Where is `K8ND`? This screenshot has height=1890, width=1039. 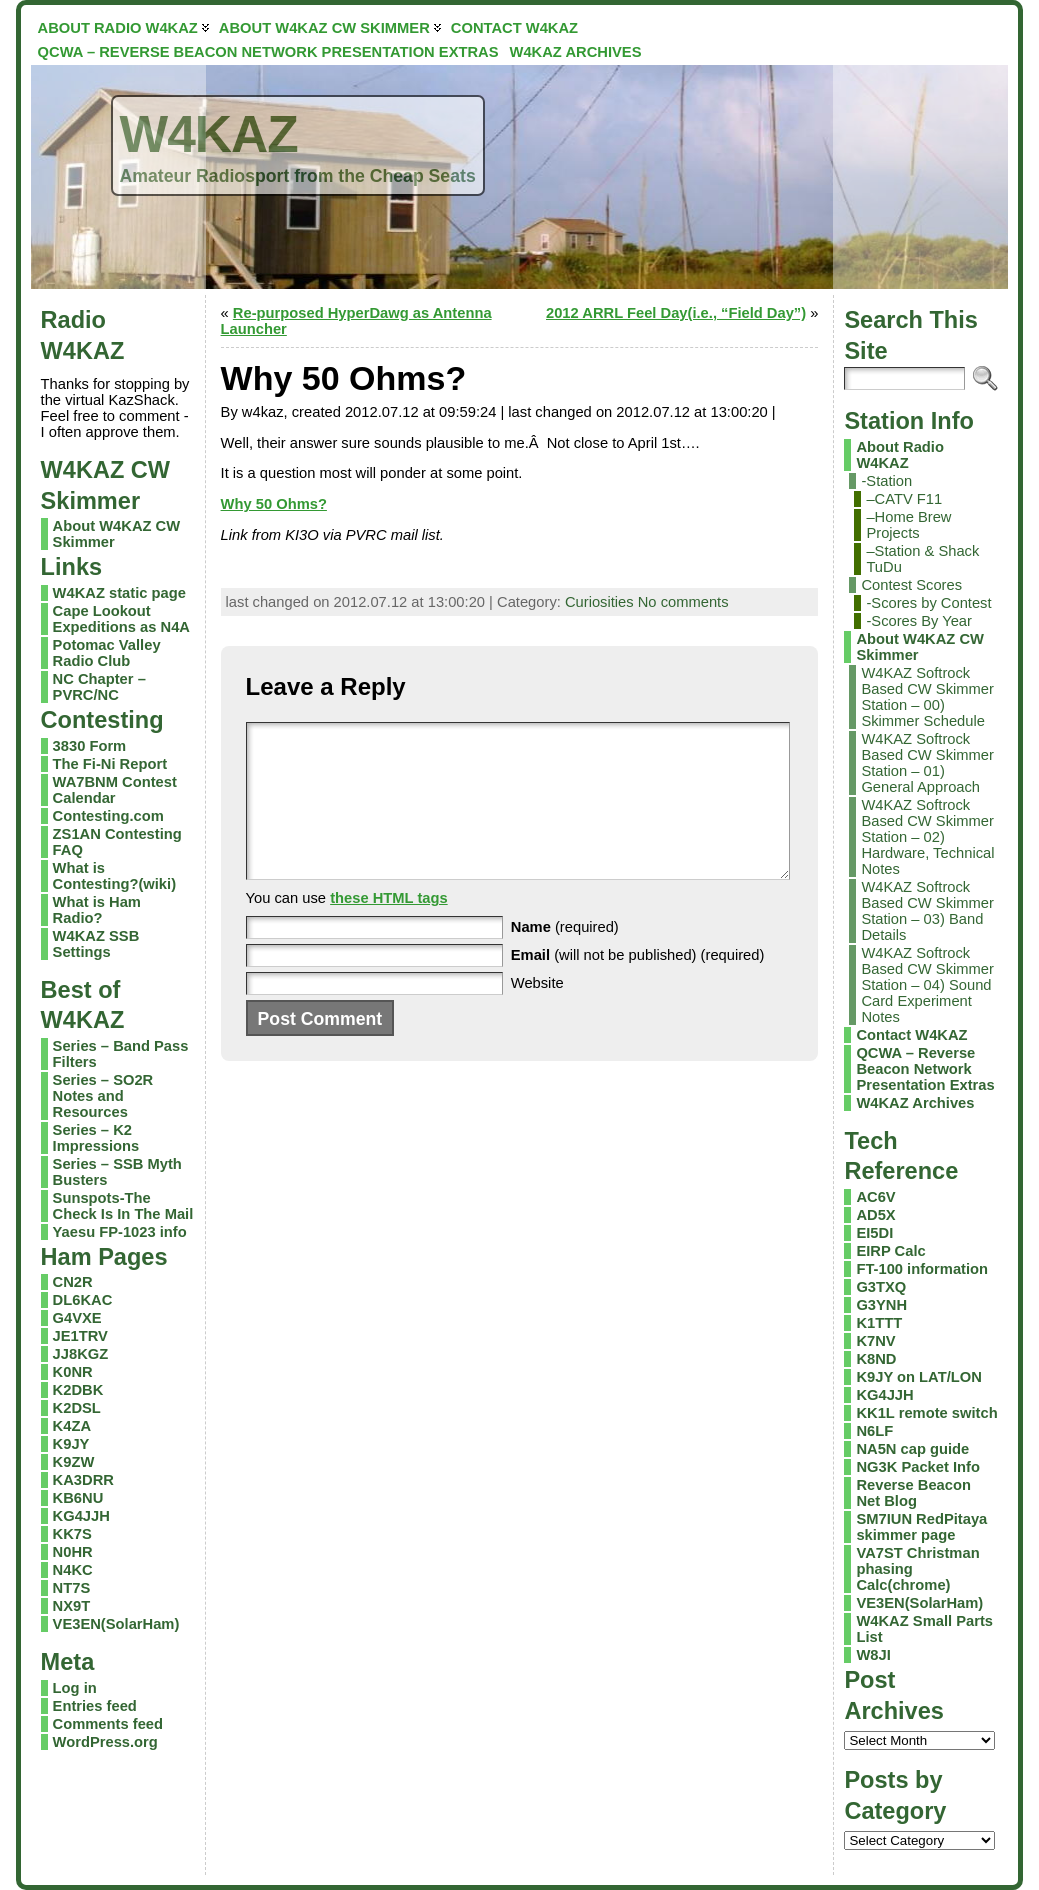
K8ND is located at coordinates (876, 1359).